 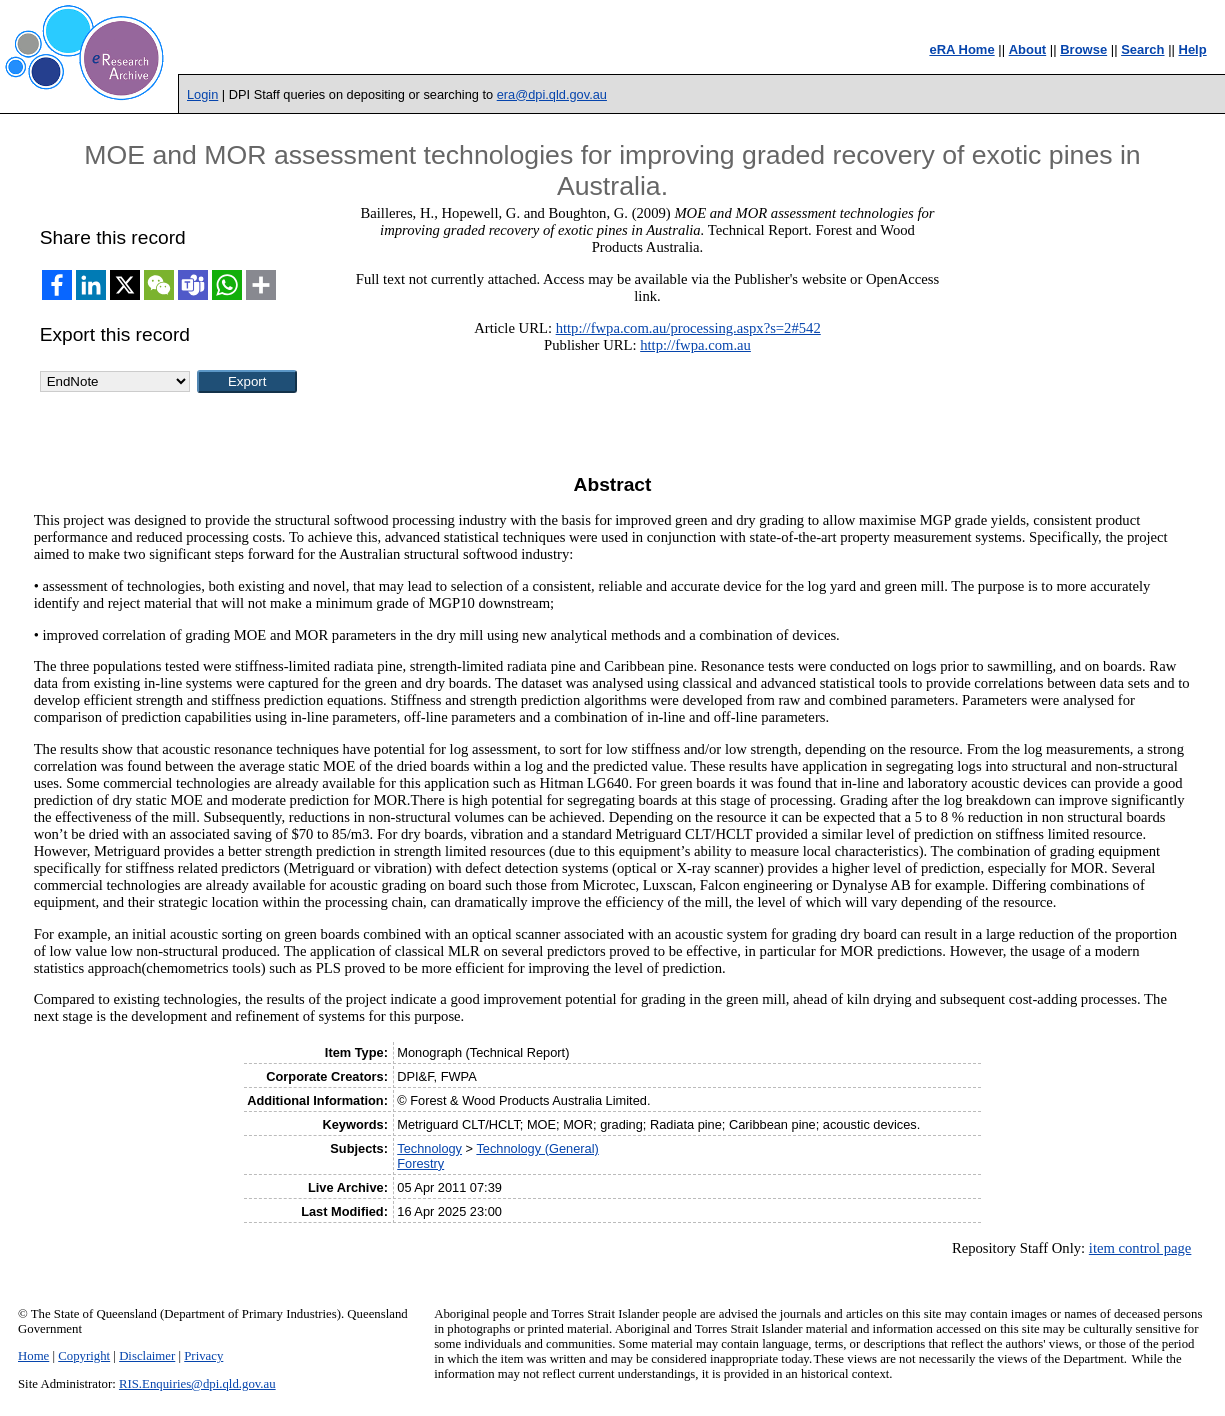 I want to click on Home, so click(x=33, y=1356).